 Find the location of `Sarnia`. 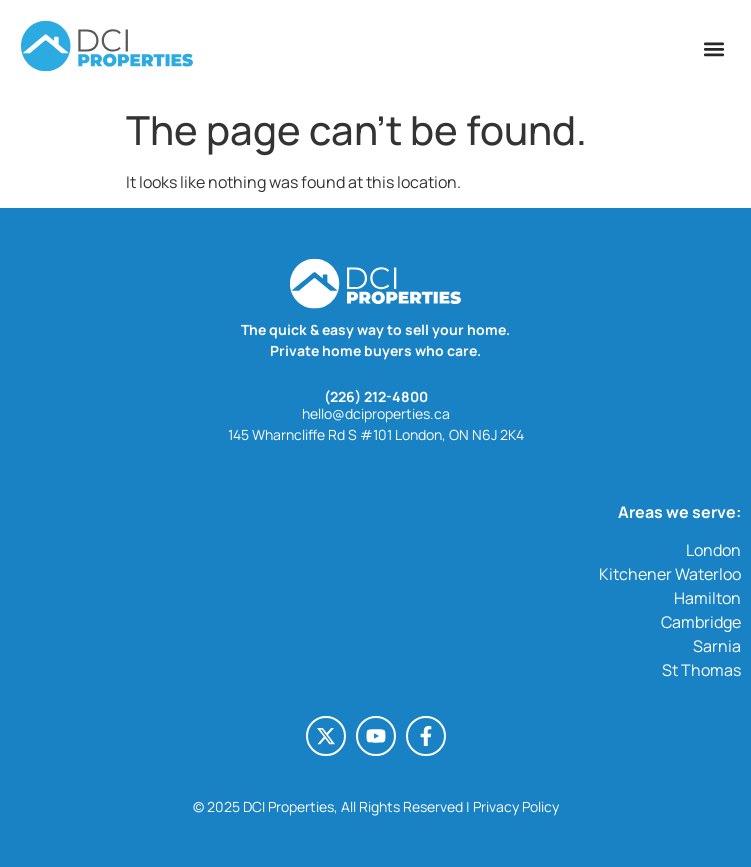

Sarnia is located at coordinates (717, 646).